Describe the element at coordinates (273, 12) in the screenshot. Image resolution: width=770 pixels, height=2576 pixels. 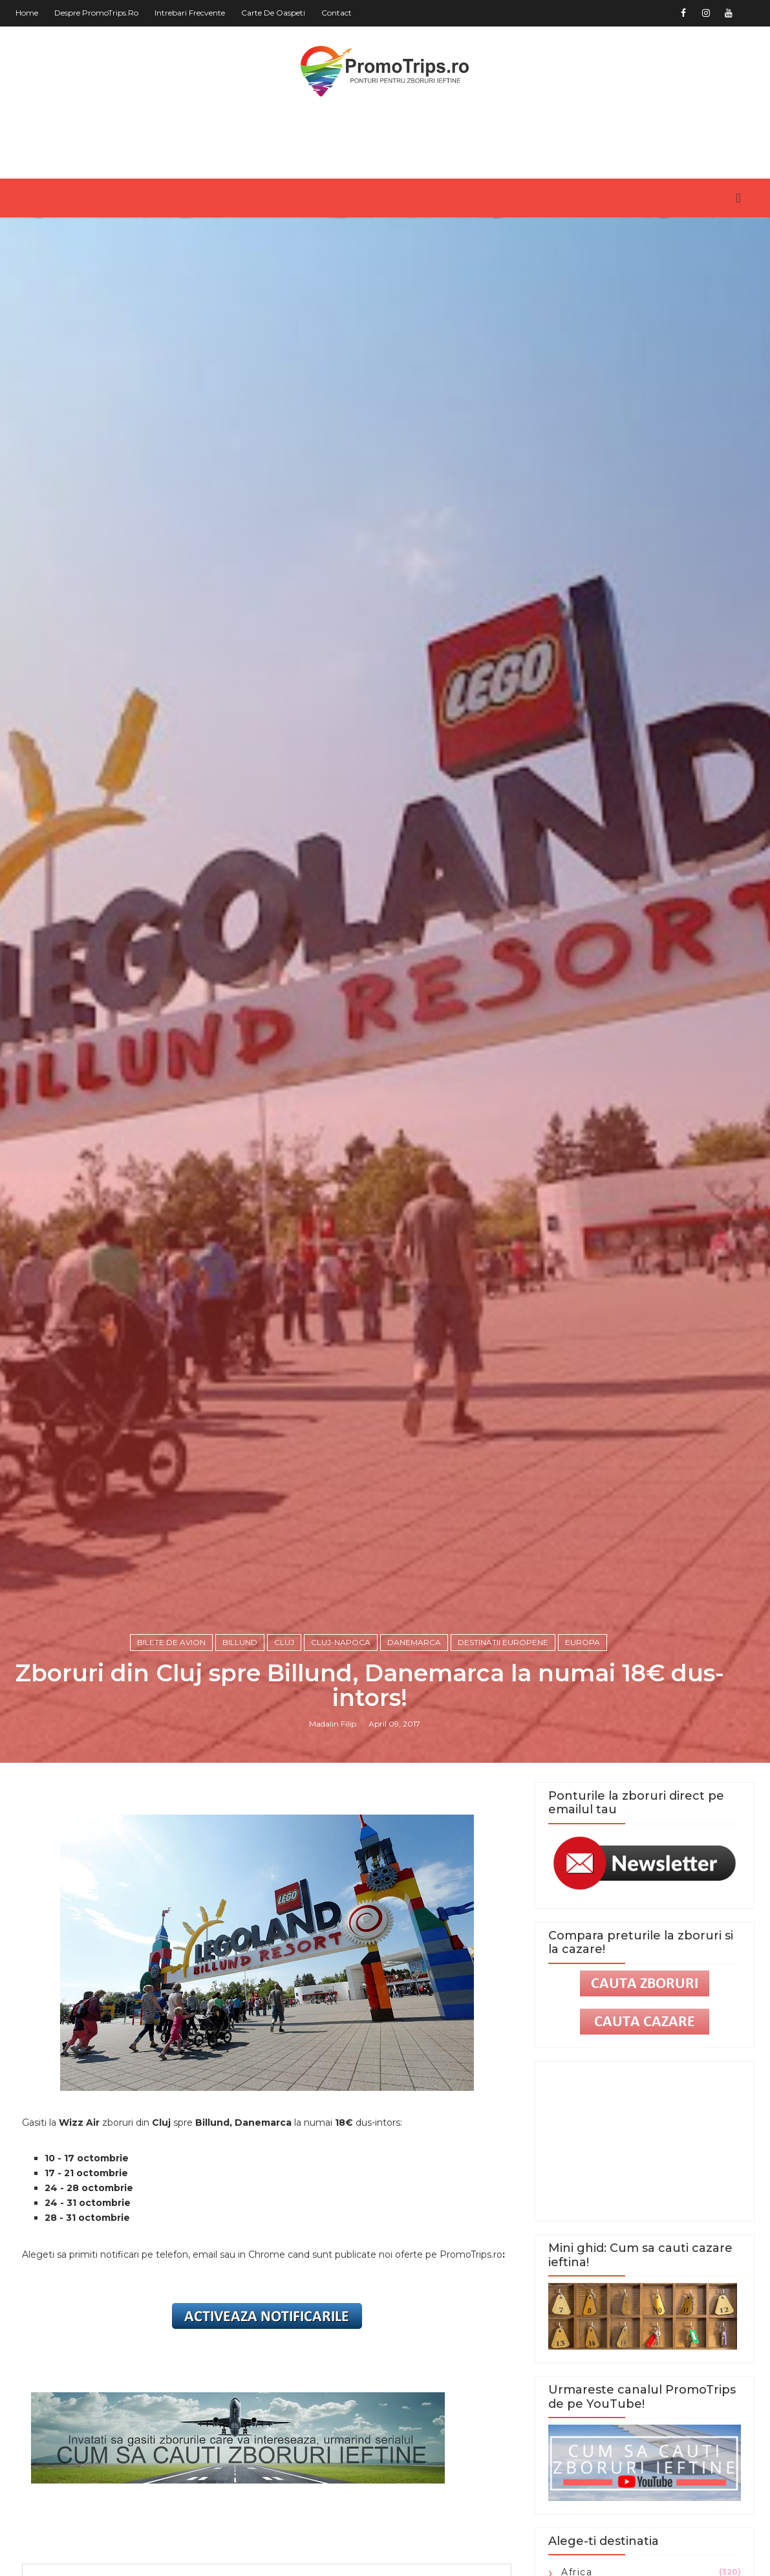
I see `Carte de oaspeti` at that location.